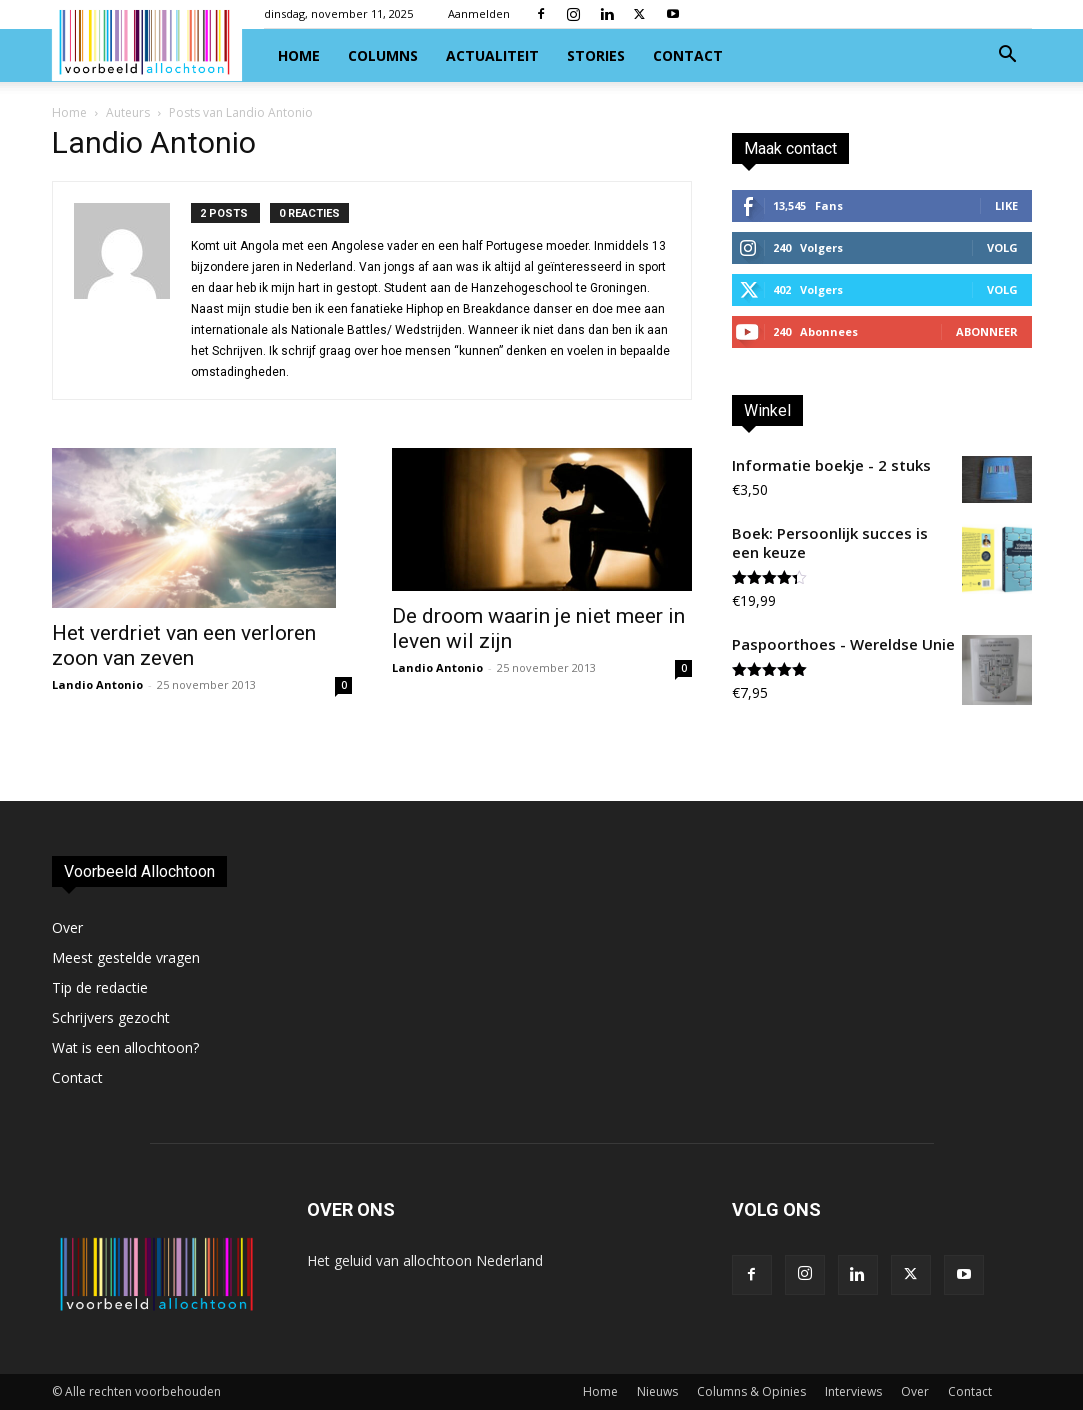 The width and height of the screenshot is (1083, 1410). What do you see at coordinates (688, 55) in the screenshot?
I see `Contact` at bounding box center [688, 55].